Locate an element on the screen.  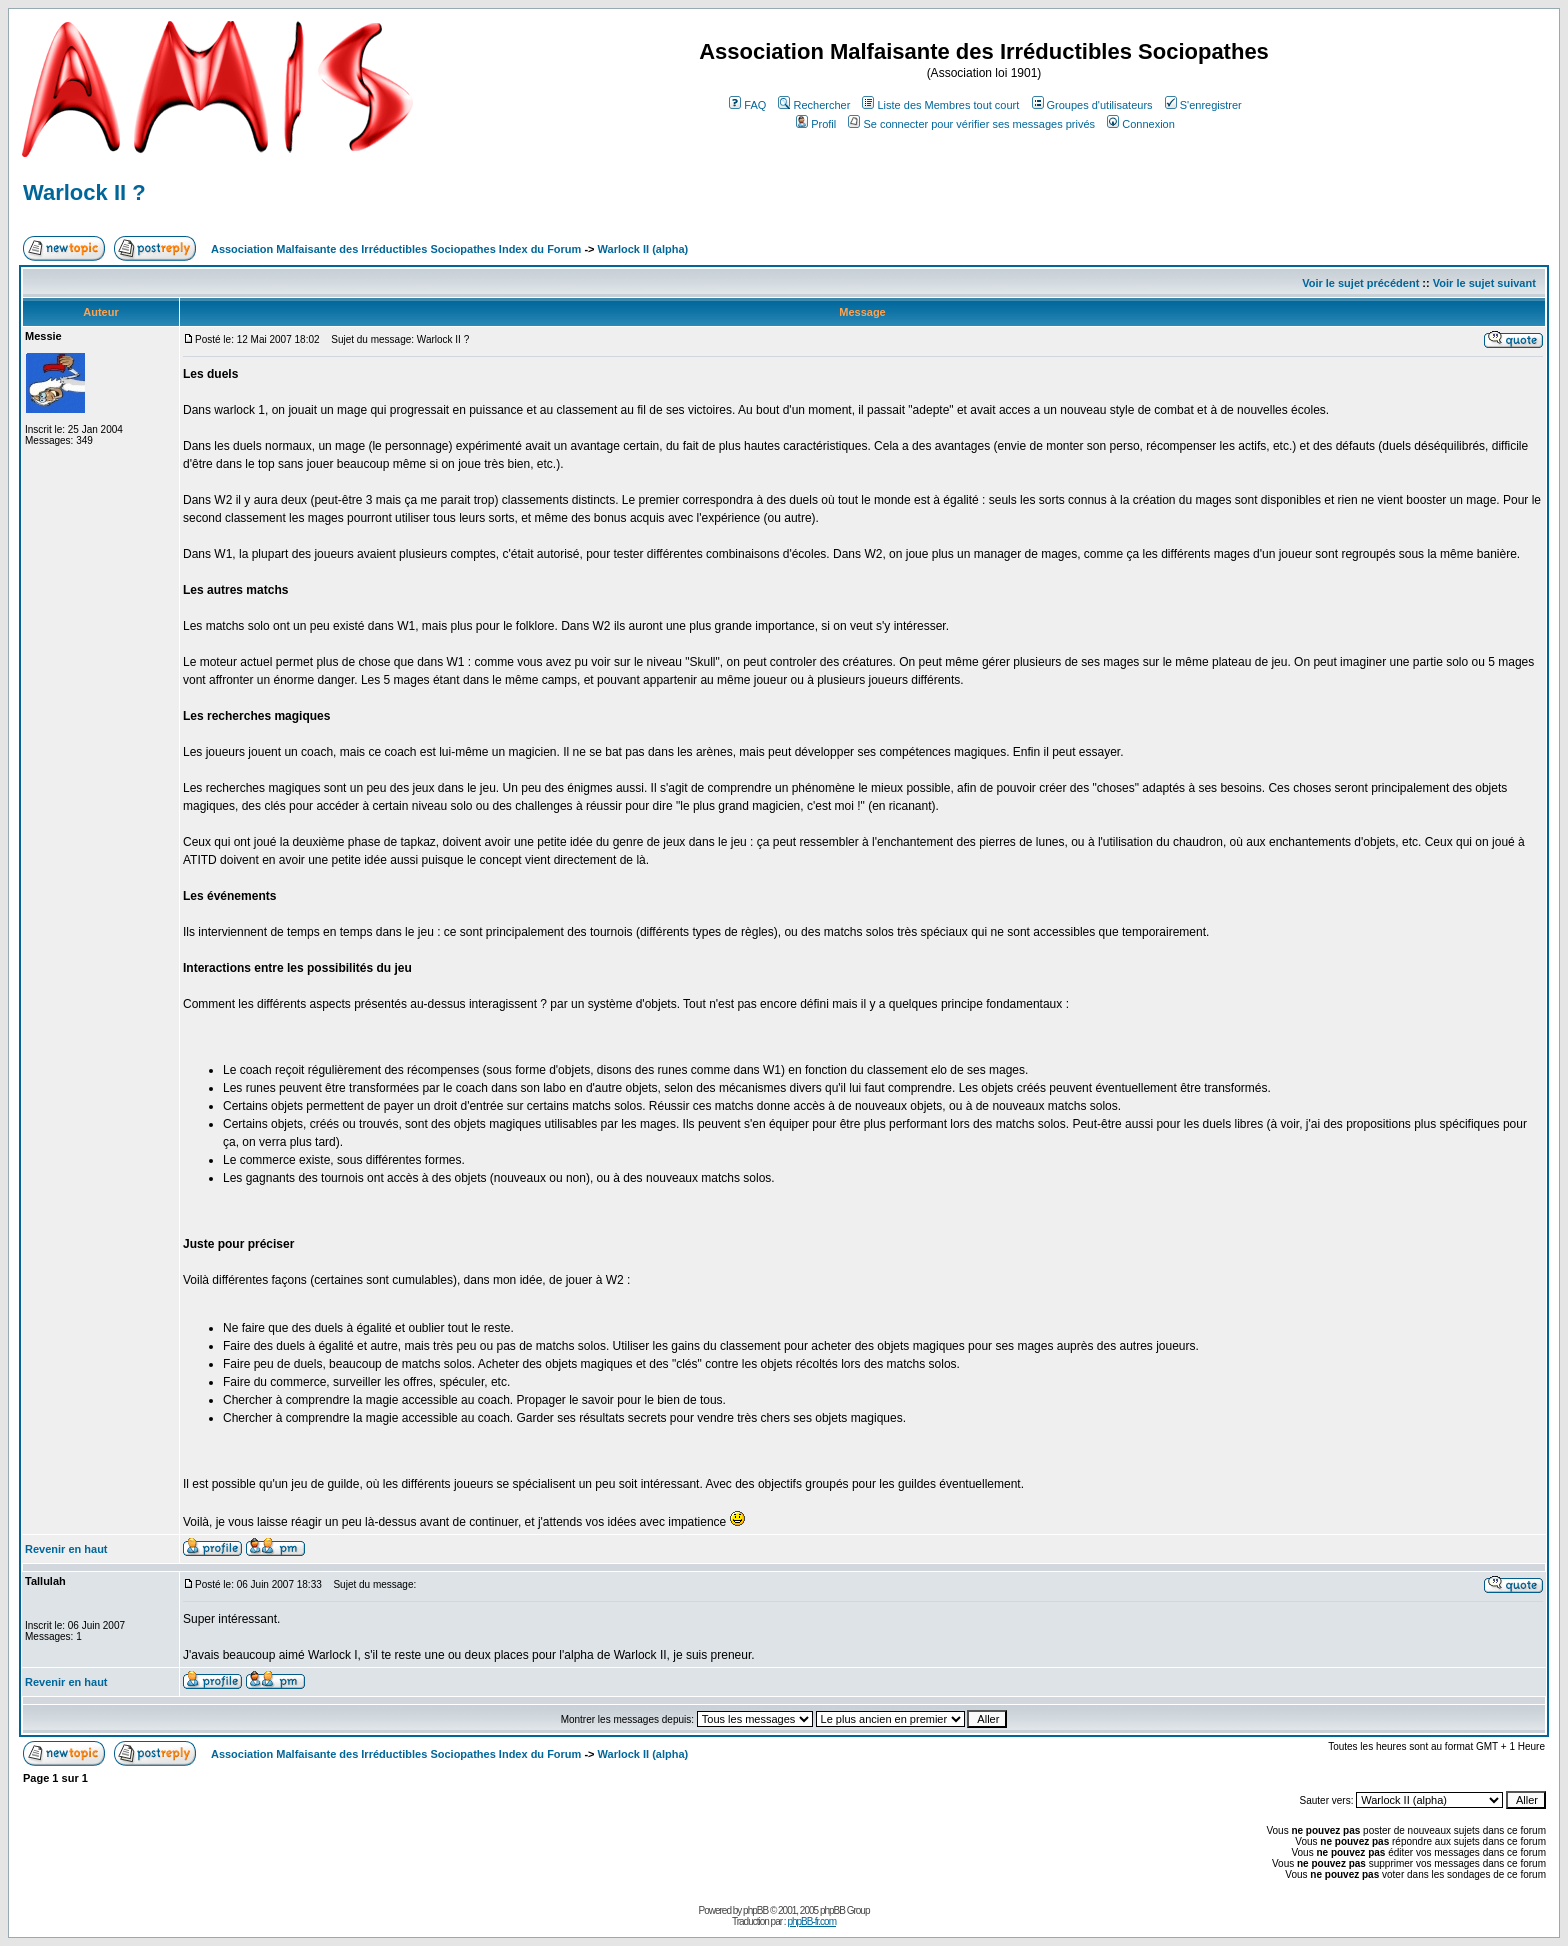
Connexion is located at coordinates (1141, 124).